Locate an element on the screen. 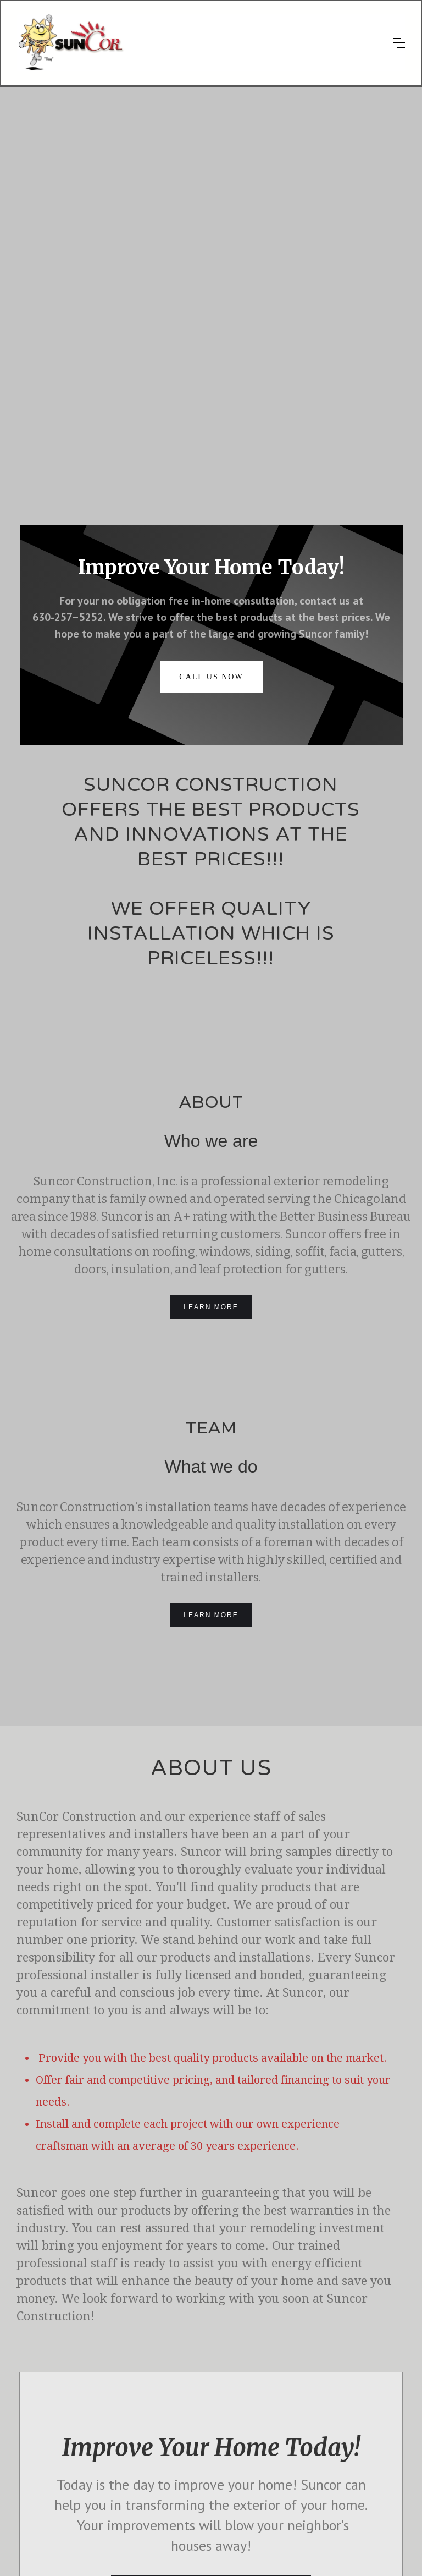 The height and width of the screenshot is (2576, 422). Testimonials is located at coordinates (44, 2413).